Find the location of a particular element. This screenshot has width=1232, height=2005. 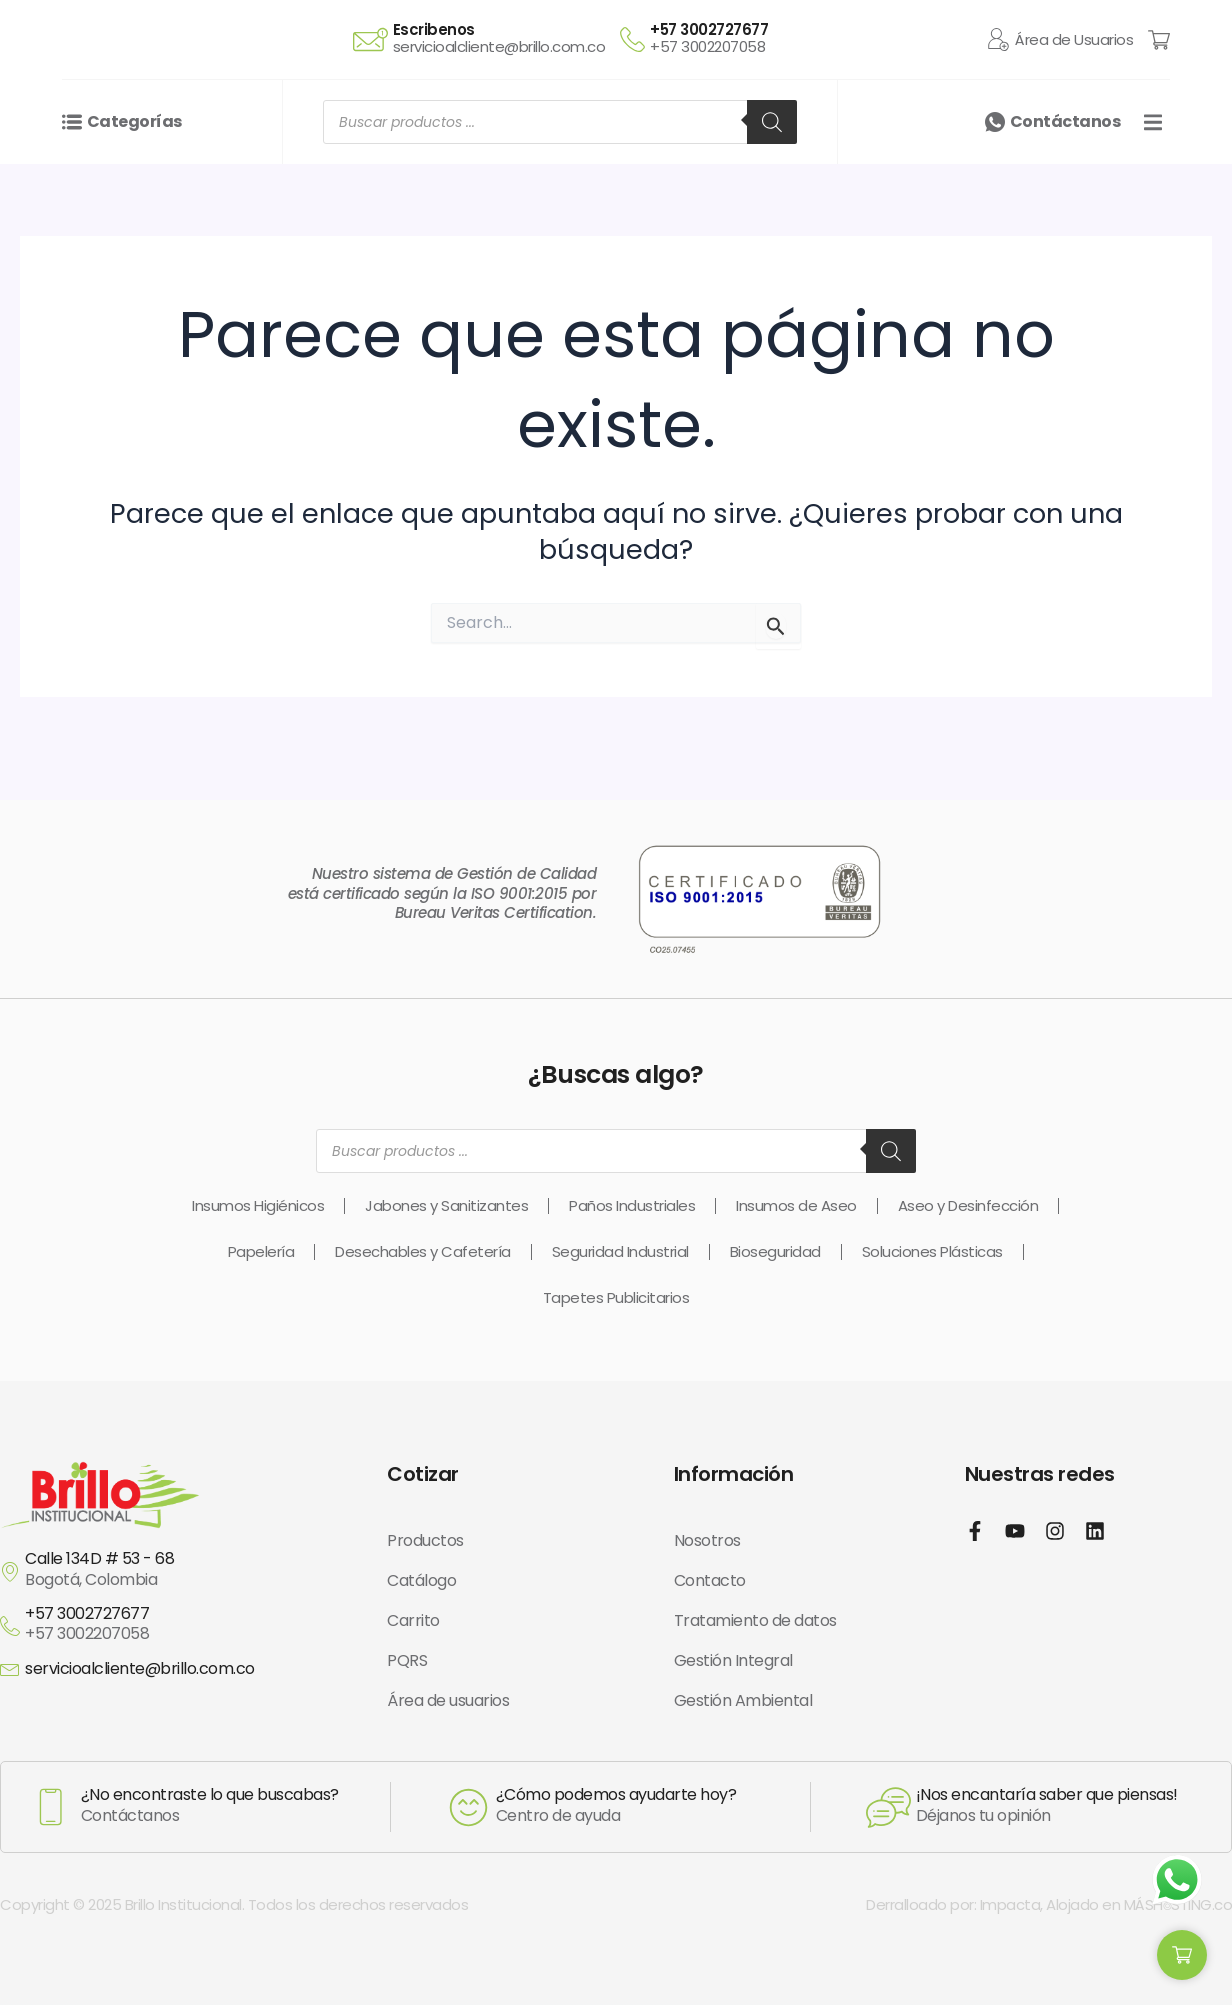

Desechables y Cafetería is located at coordinates (423, 1251).